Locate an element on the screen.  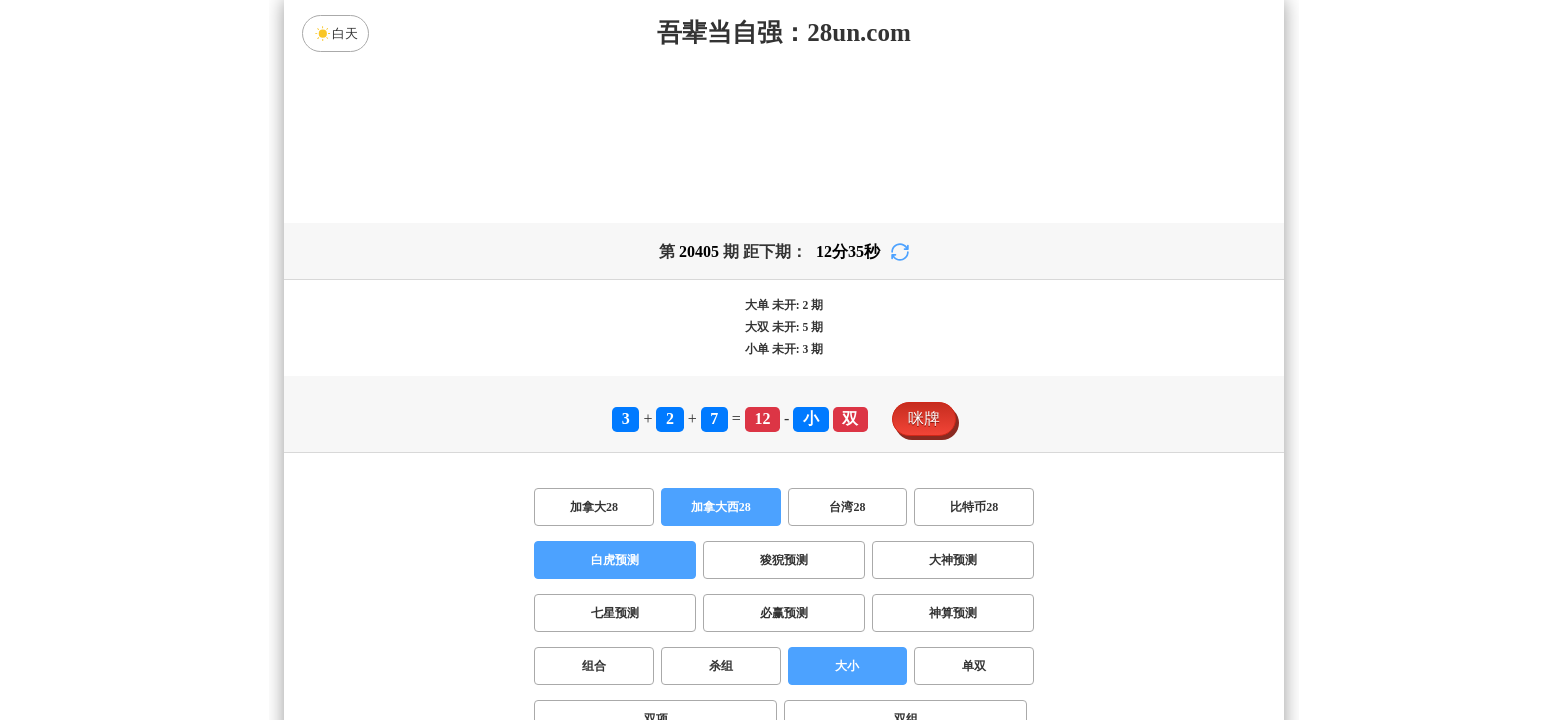
白虎预测 is located at coordinates (615, 560).